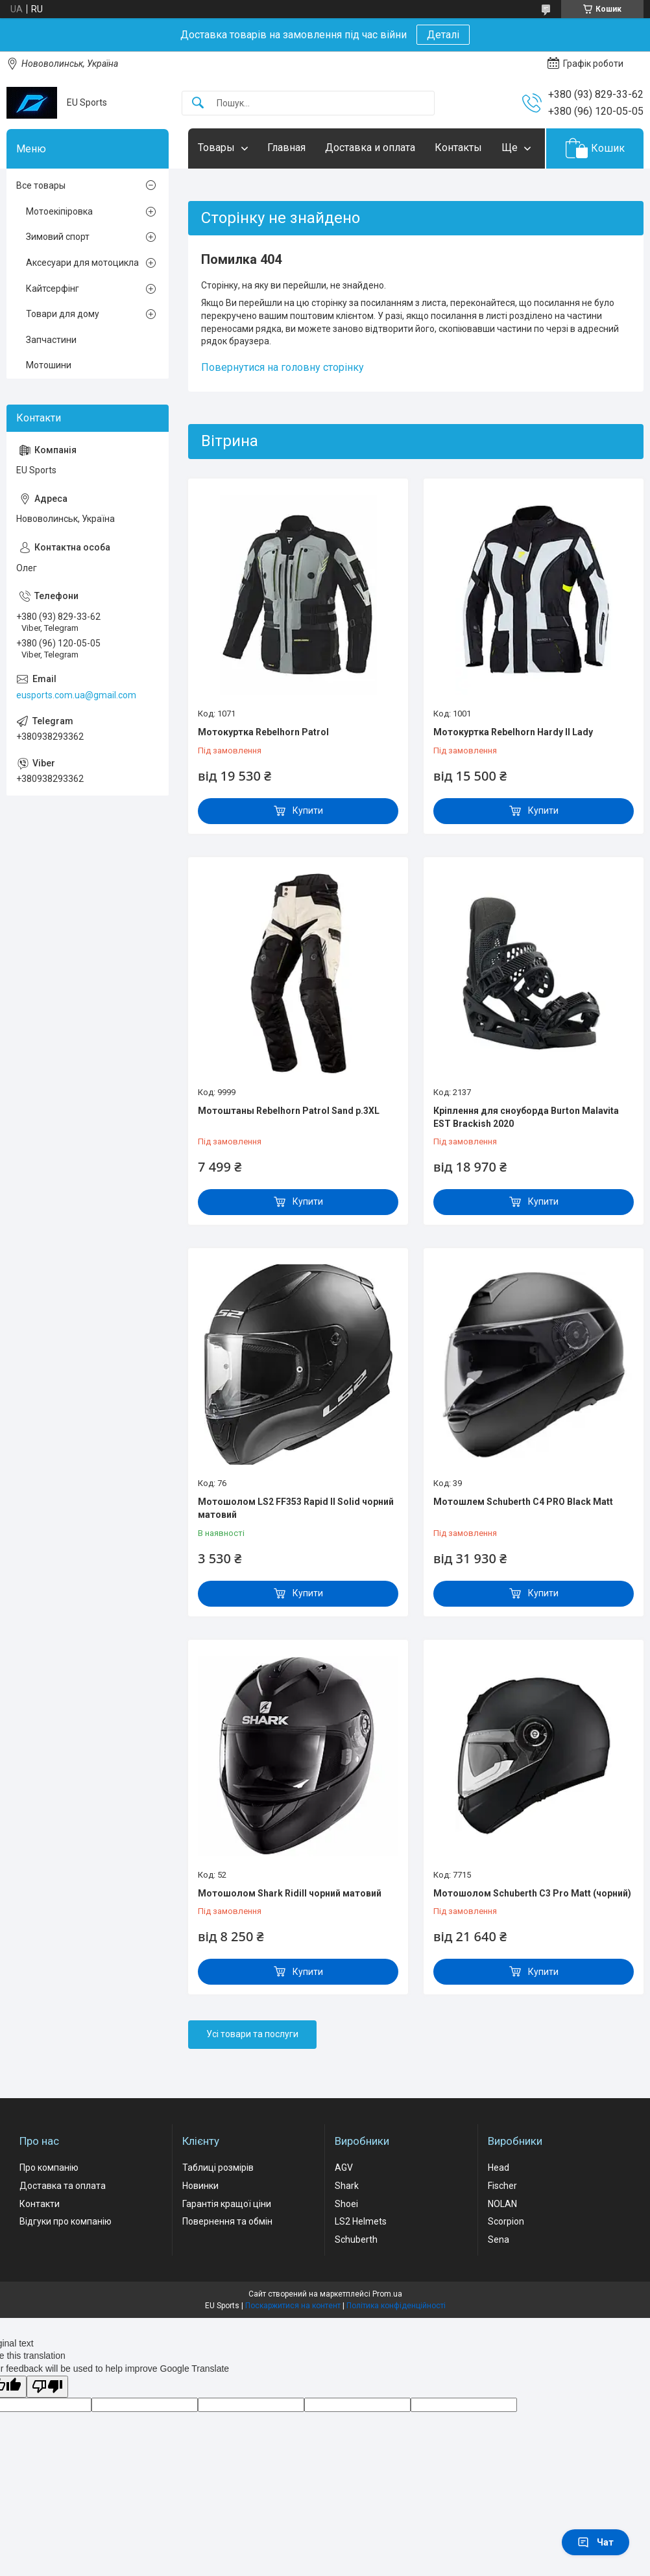 The width and height of the screenshot is (650, 2576). What do you see at coordinates (252, 2034) in the screenshot?
I see `Усі товари та послуги` at bounding box center [252, 2034].